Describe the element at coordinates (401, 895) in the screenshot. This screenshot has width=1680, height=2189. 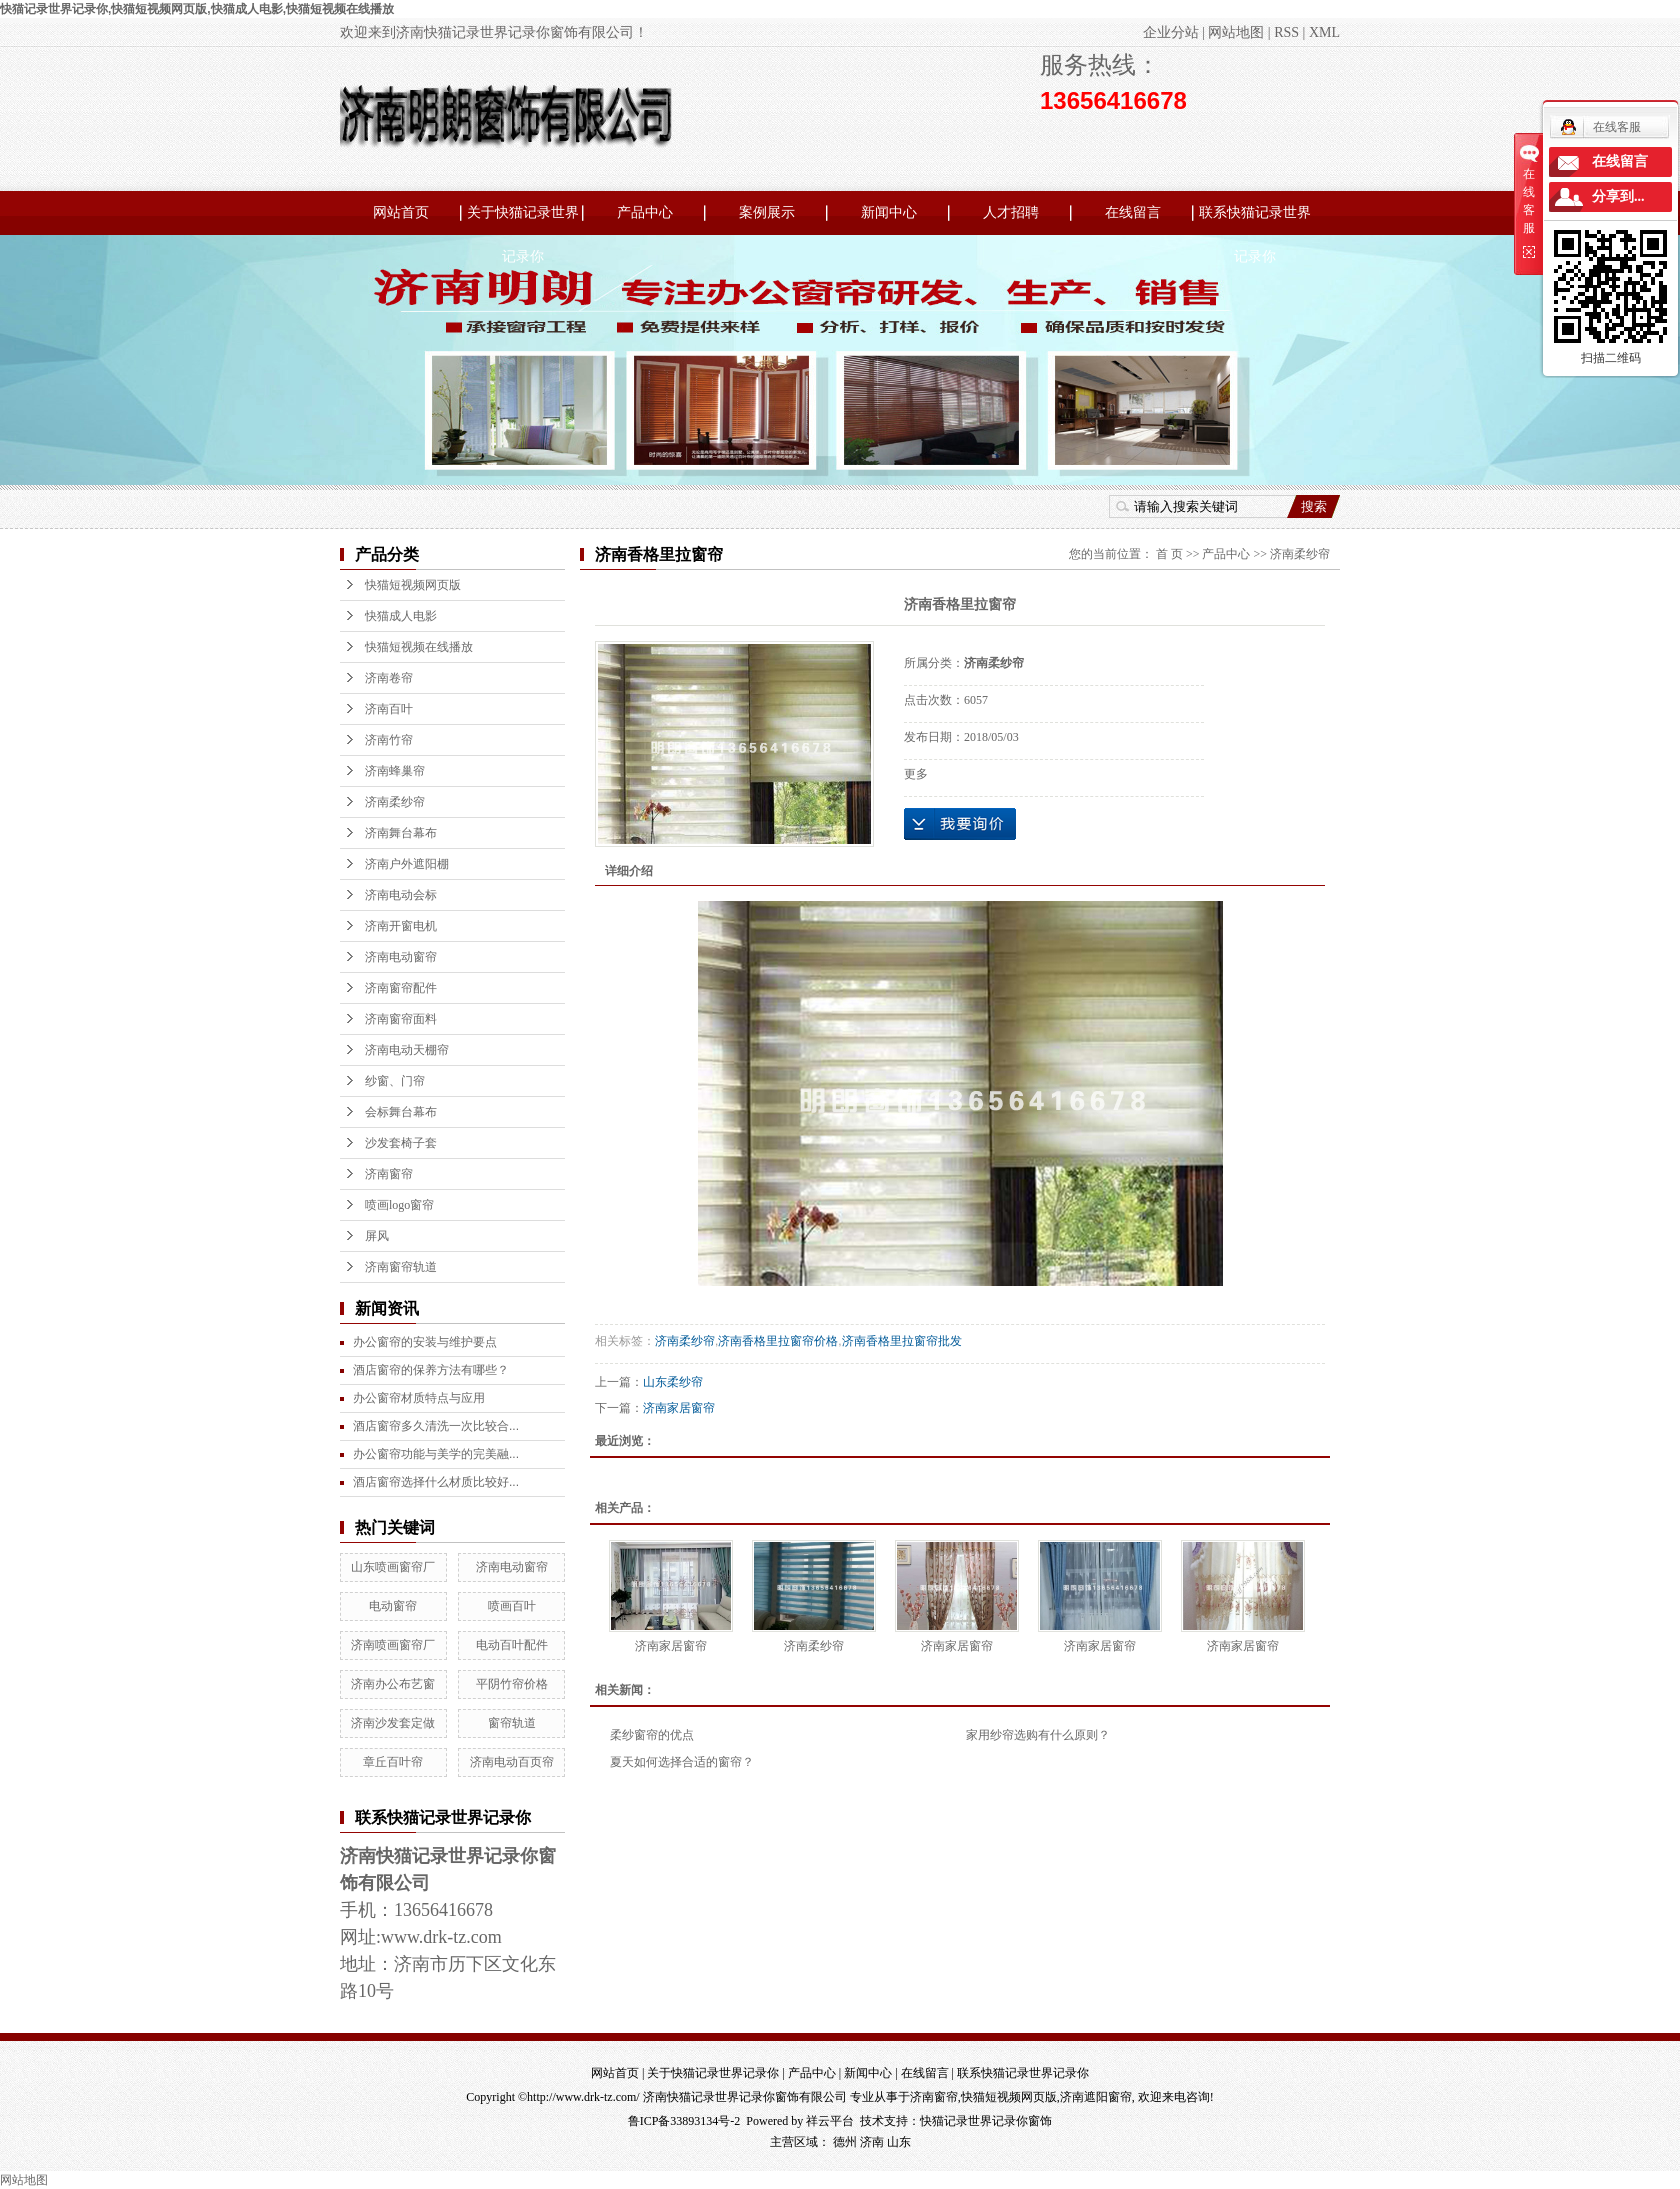
I see `济南电动会标` at that location.